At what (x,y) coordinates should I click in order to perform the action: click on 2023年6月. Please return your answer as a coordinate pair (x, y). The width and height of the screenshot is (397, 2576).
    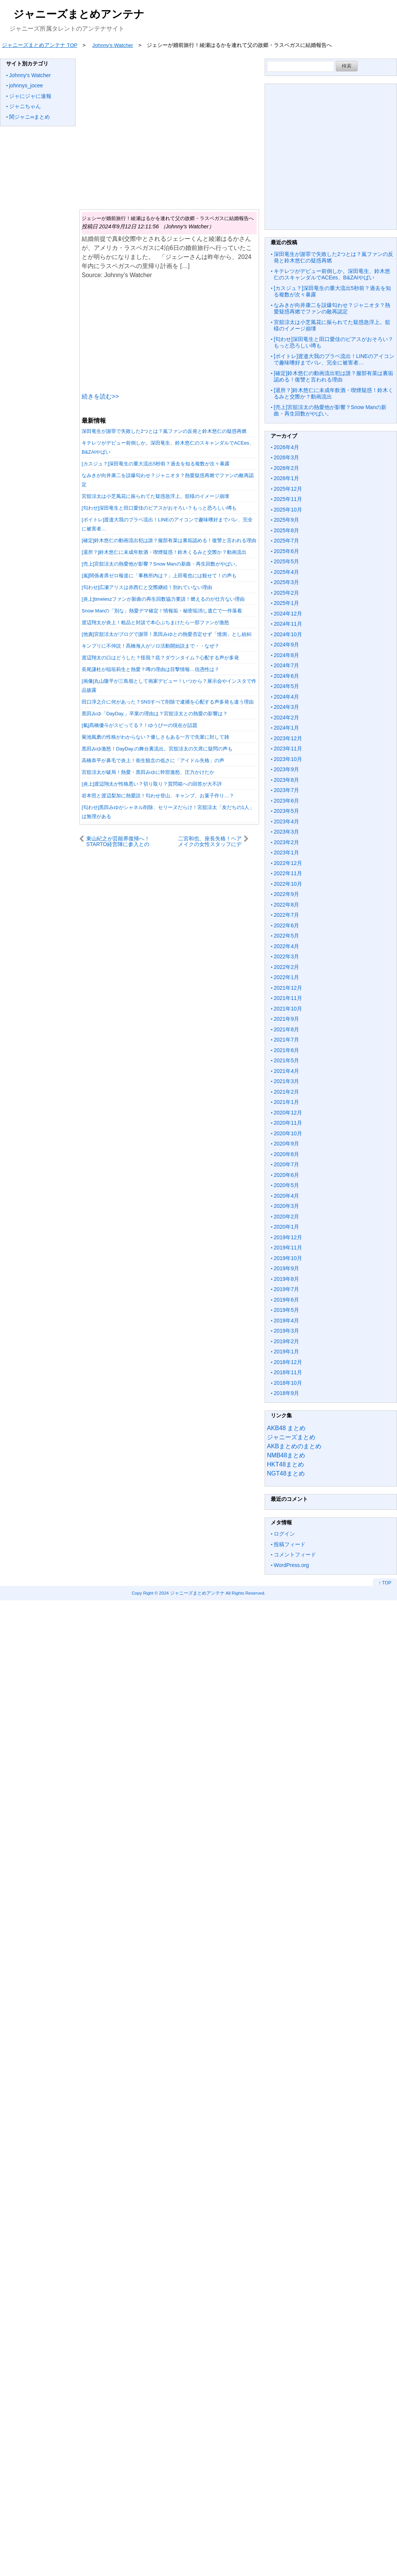
    Looking at the image, I should click on (286, 801).